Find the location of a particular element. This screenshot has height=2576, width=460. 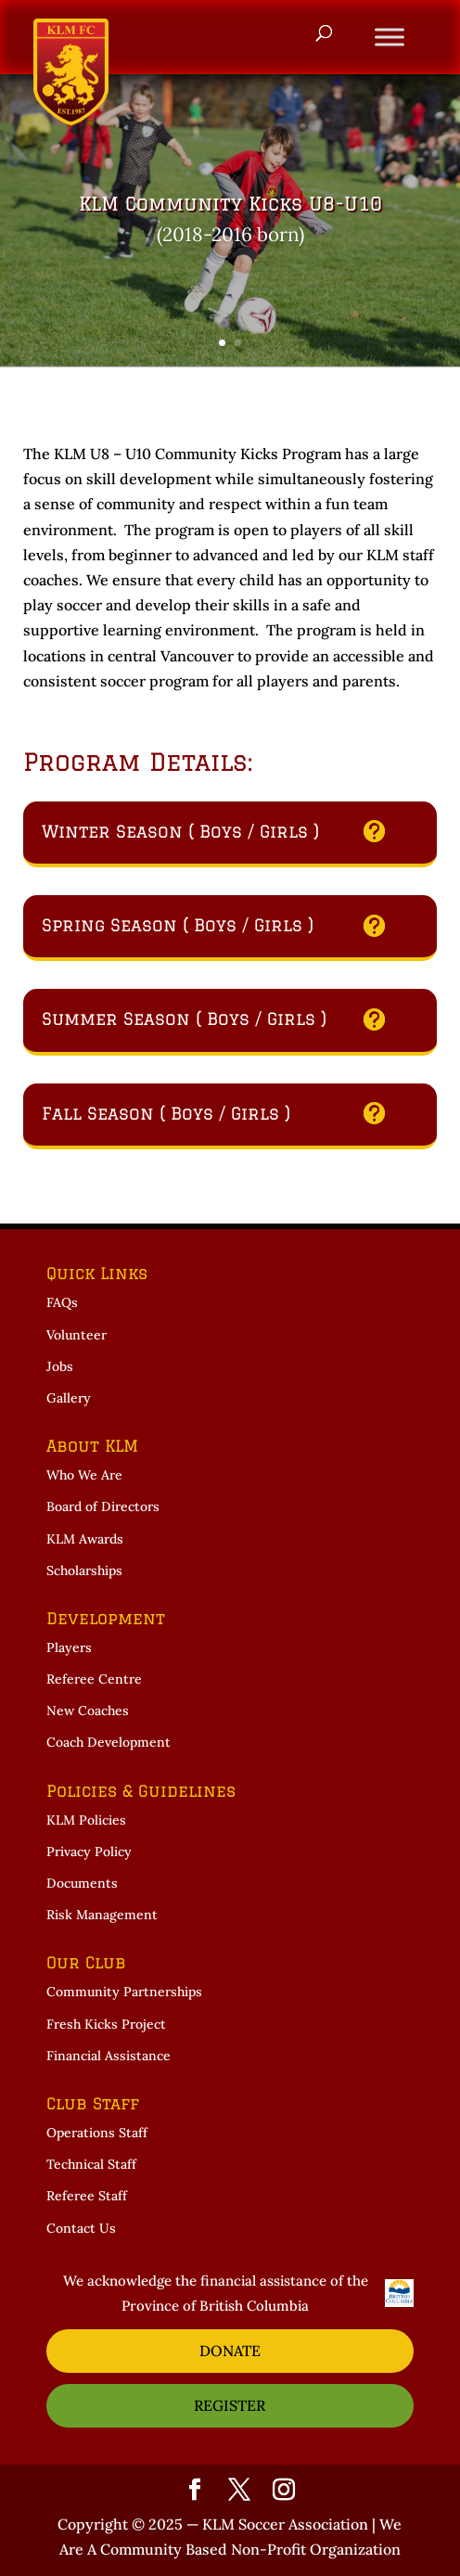

[Toggle Menu] is located at coordinates (389, 36).